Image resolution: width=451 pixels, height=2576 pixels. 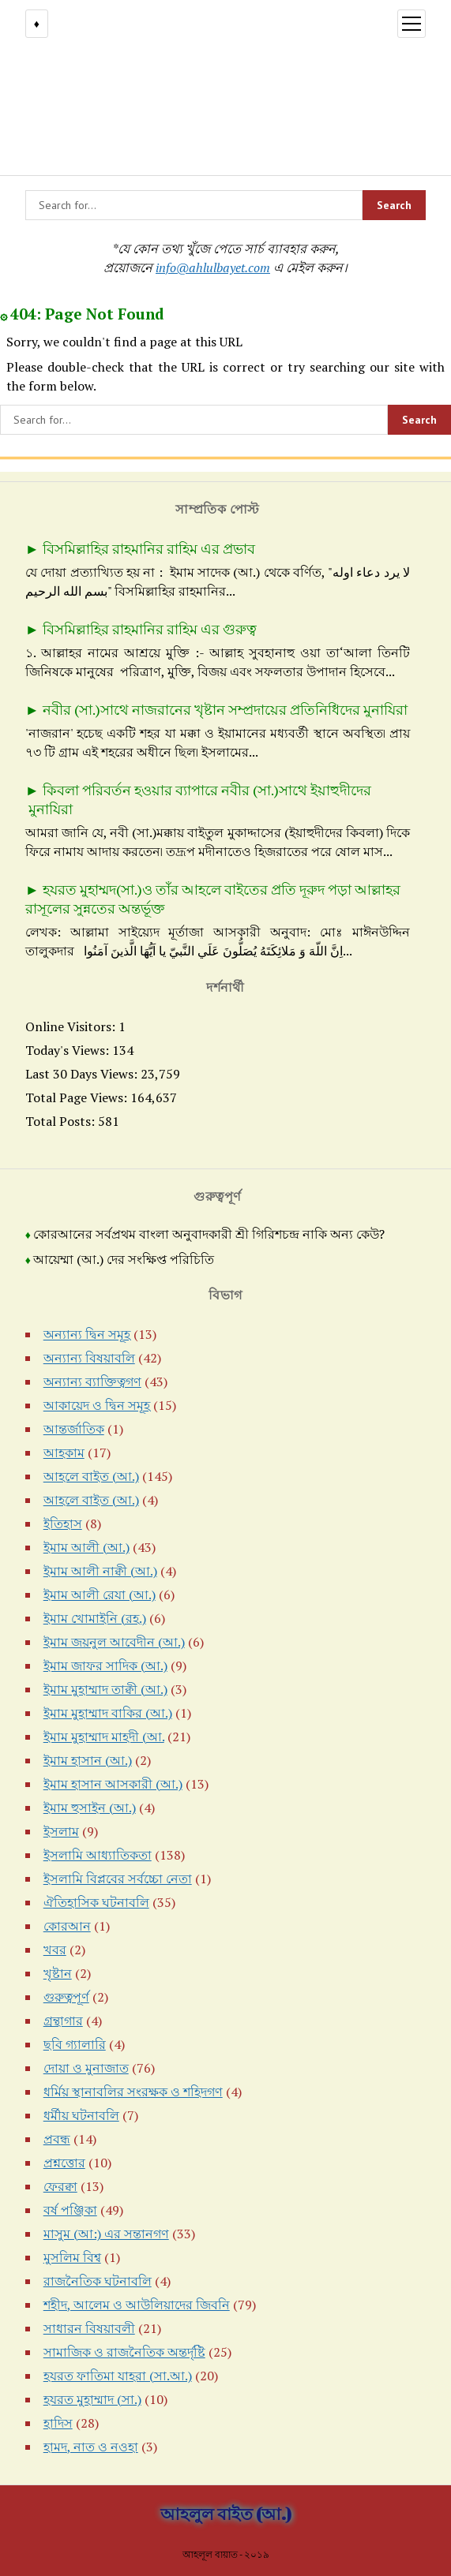 What do you see at coordinates (56, 2139) in the screenshot?
I see `প্রবন্ধ` at bounding box center [56, 2139].